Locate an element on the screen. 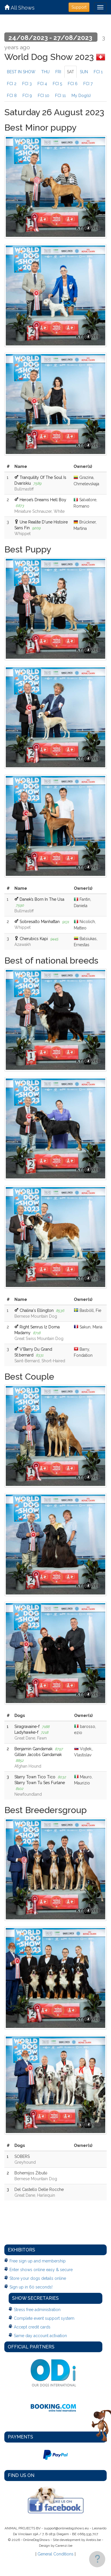  Starry Town Tu Ses Furlane is located at coordinates (39, 1782).